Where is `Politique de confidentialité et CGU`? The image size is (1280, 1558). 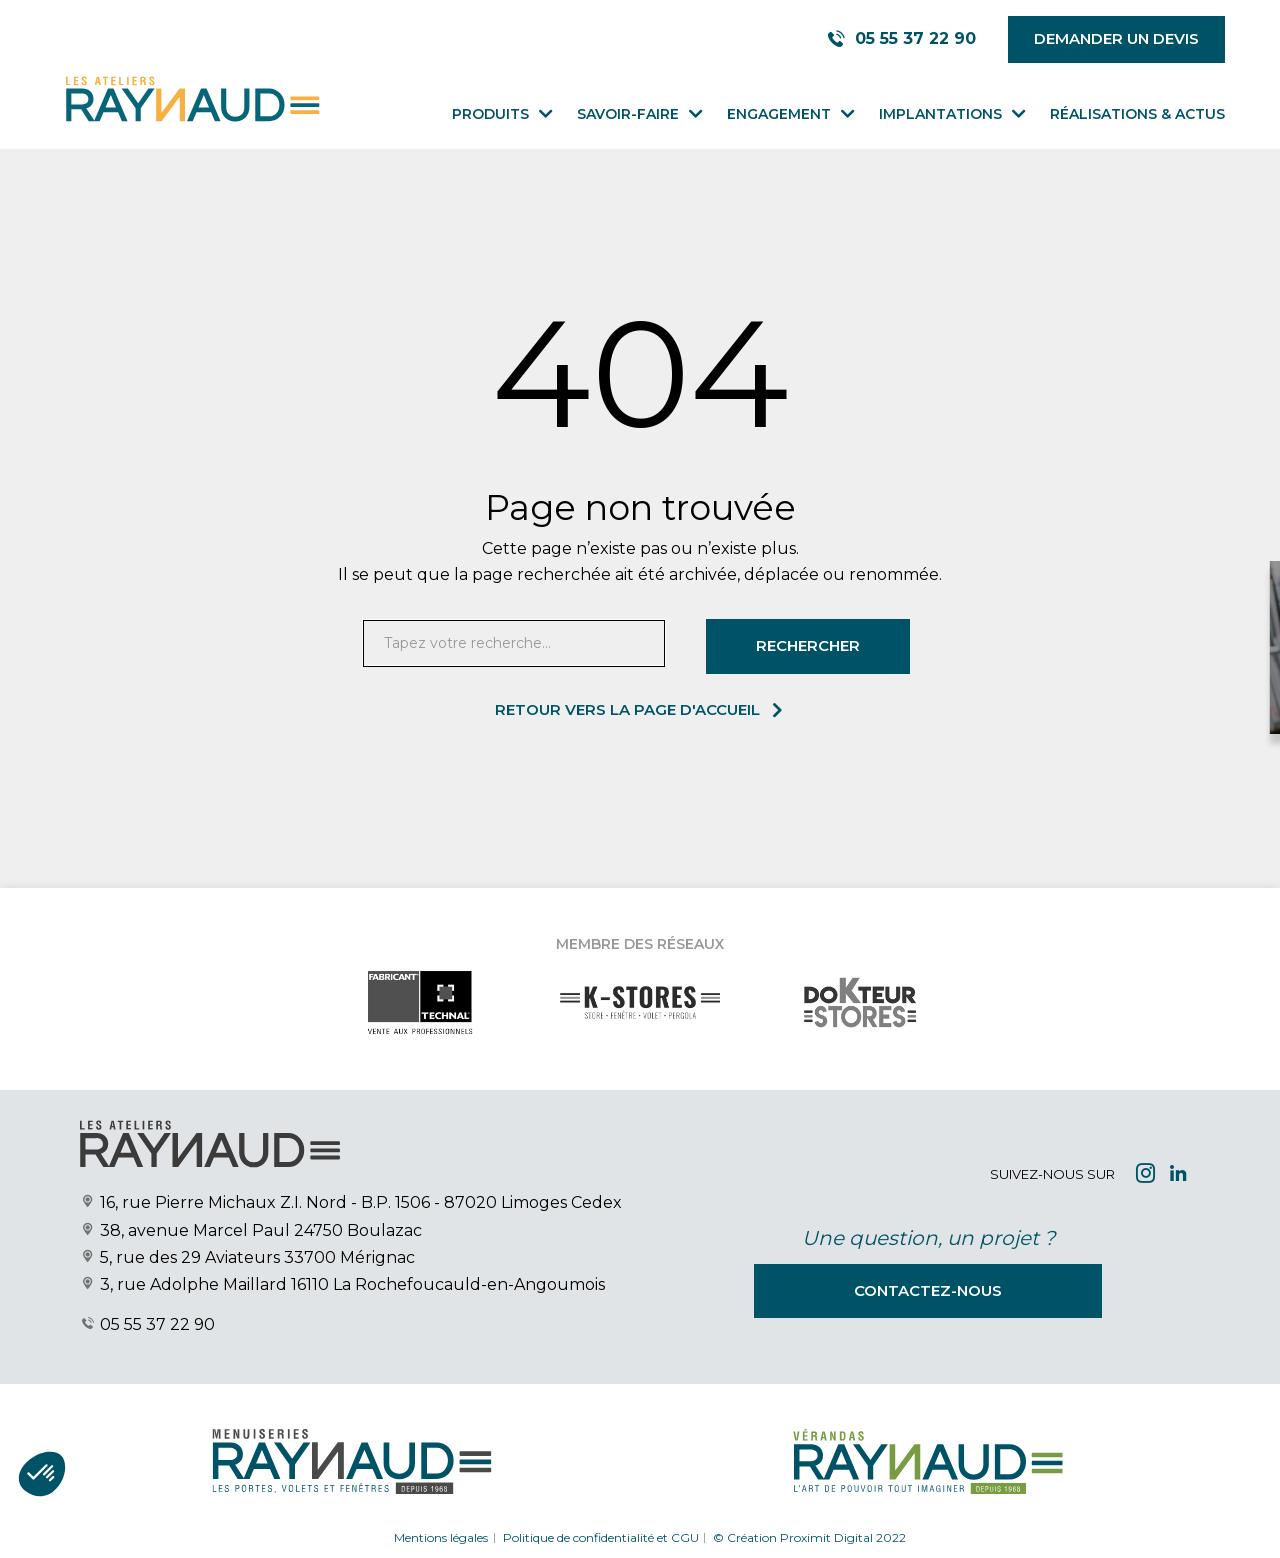 Politique de confidentialité et CGU is located at coordinates (601, 1536).